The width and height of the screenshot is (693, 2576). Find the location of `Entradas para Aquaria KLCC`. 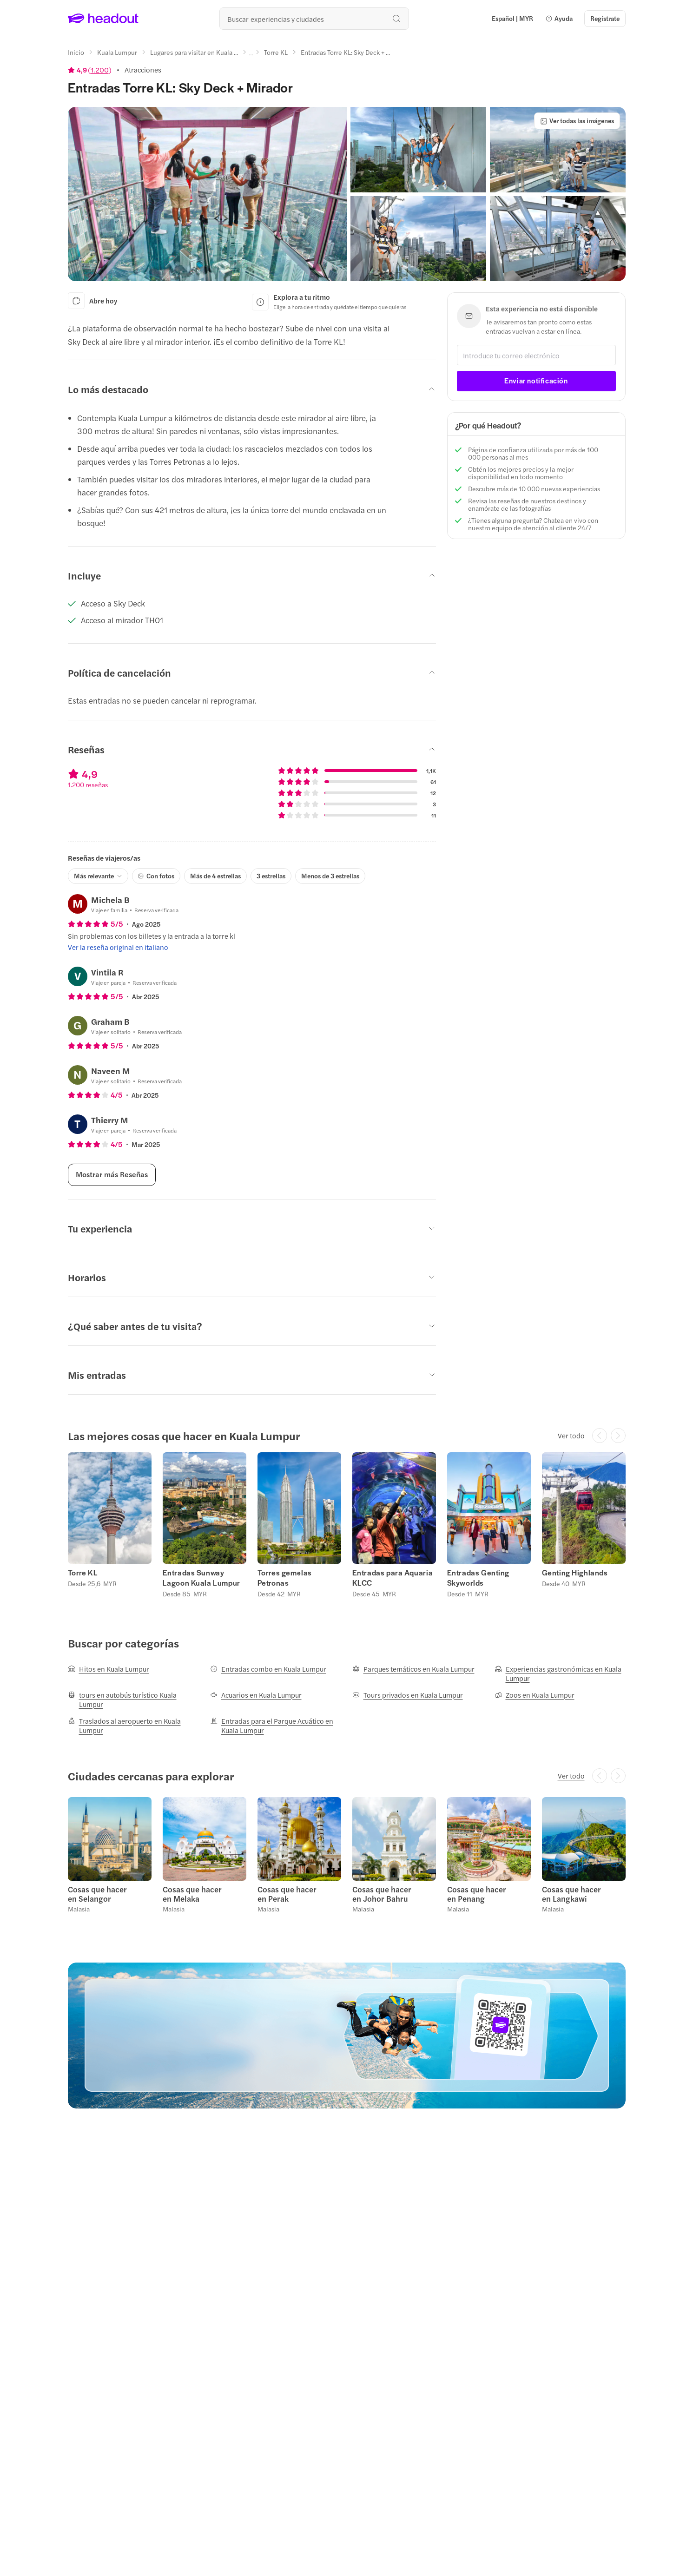

Entradas para Aquaria KLCC is located at coordinates (392, 1578).